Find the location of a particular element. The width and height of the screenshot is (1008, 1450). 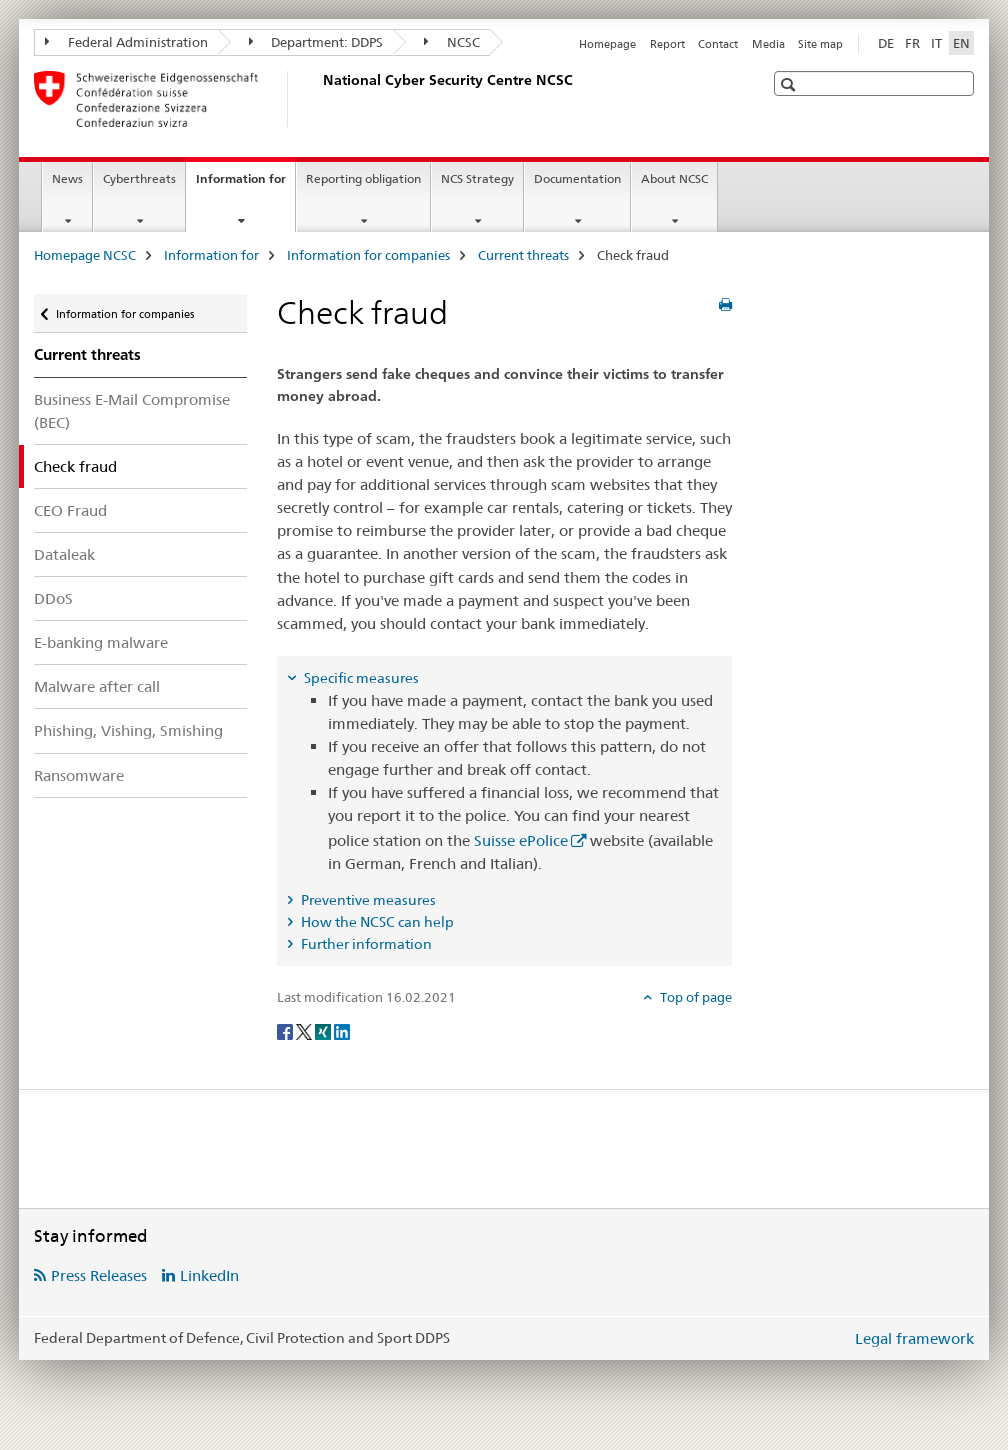

[Twitter] is located at coordinates (305, 1030).